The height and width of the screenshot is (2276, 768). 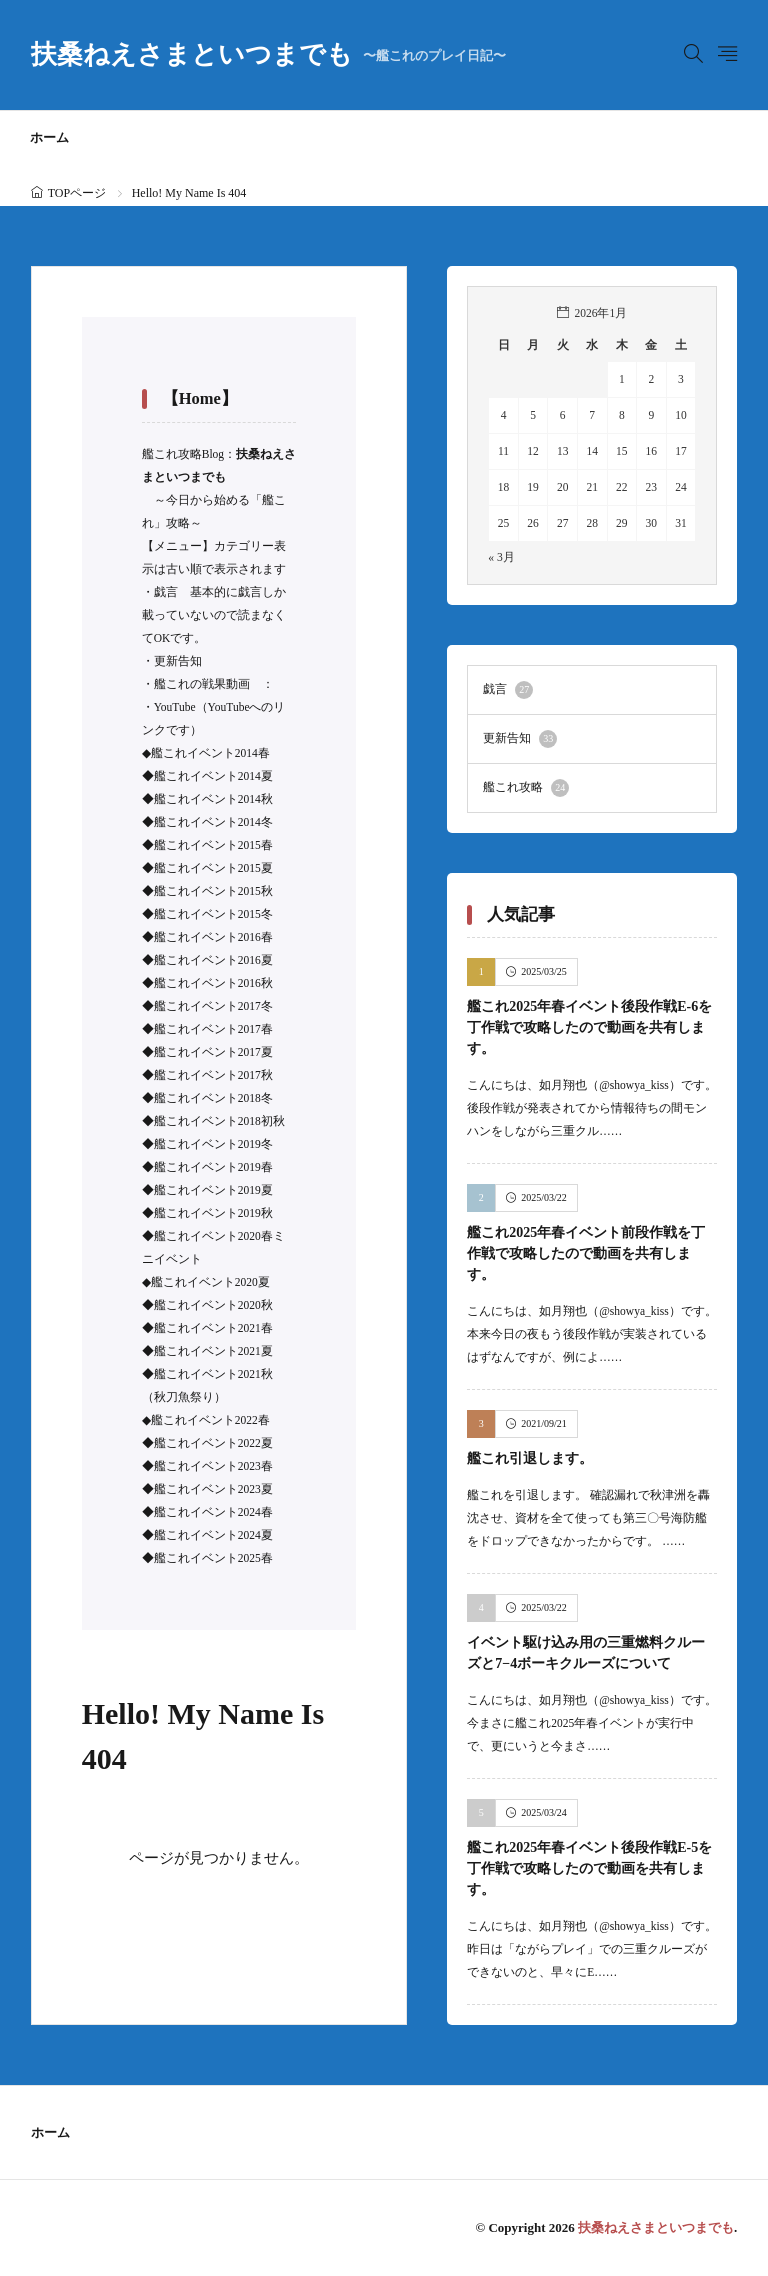 I want to click on 艦これイベント2017秋, so click(x=213, y=1075).